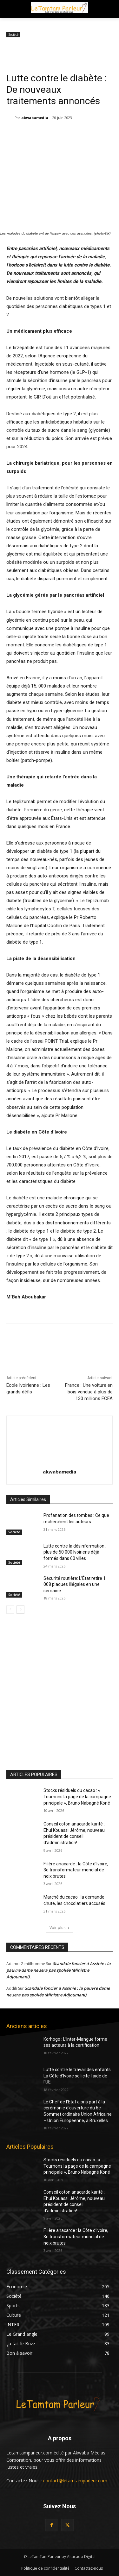  What do you see at coordinates (77, 1796) in the screenshot?
I see `Stocks résiduels du cacao : « Tournons la page de la campagne principale », Bruno Nabagné Koné` at bounding box center [77, 1796].